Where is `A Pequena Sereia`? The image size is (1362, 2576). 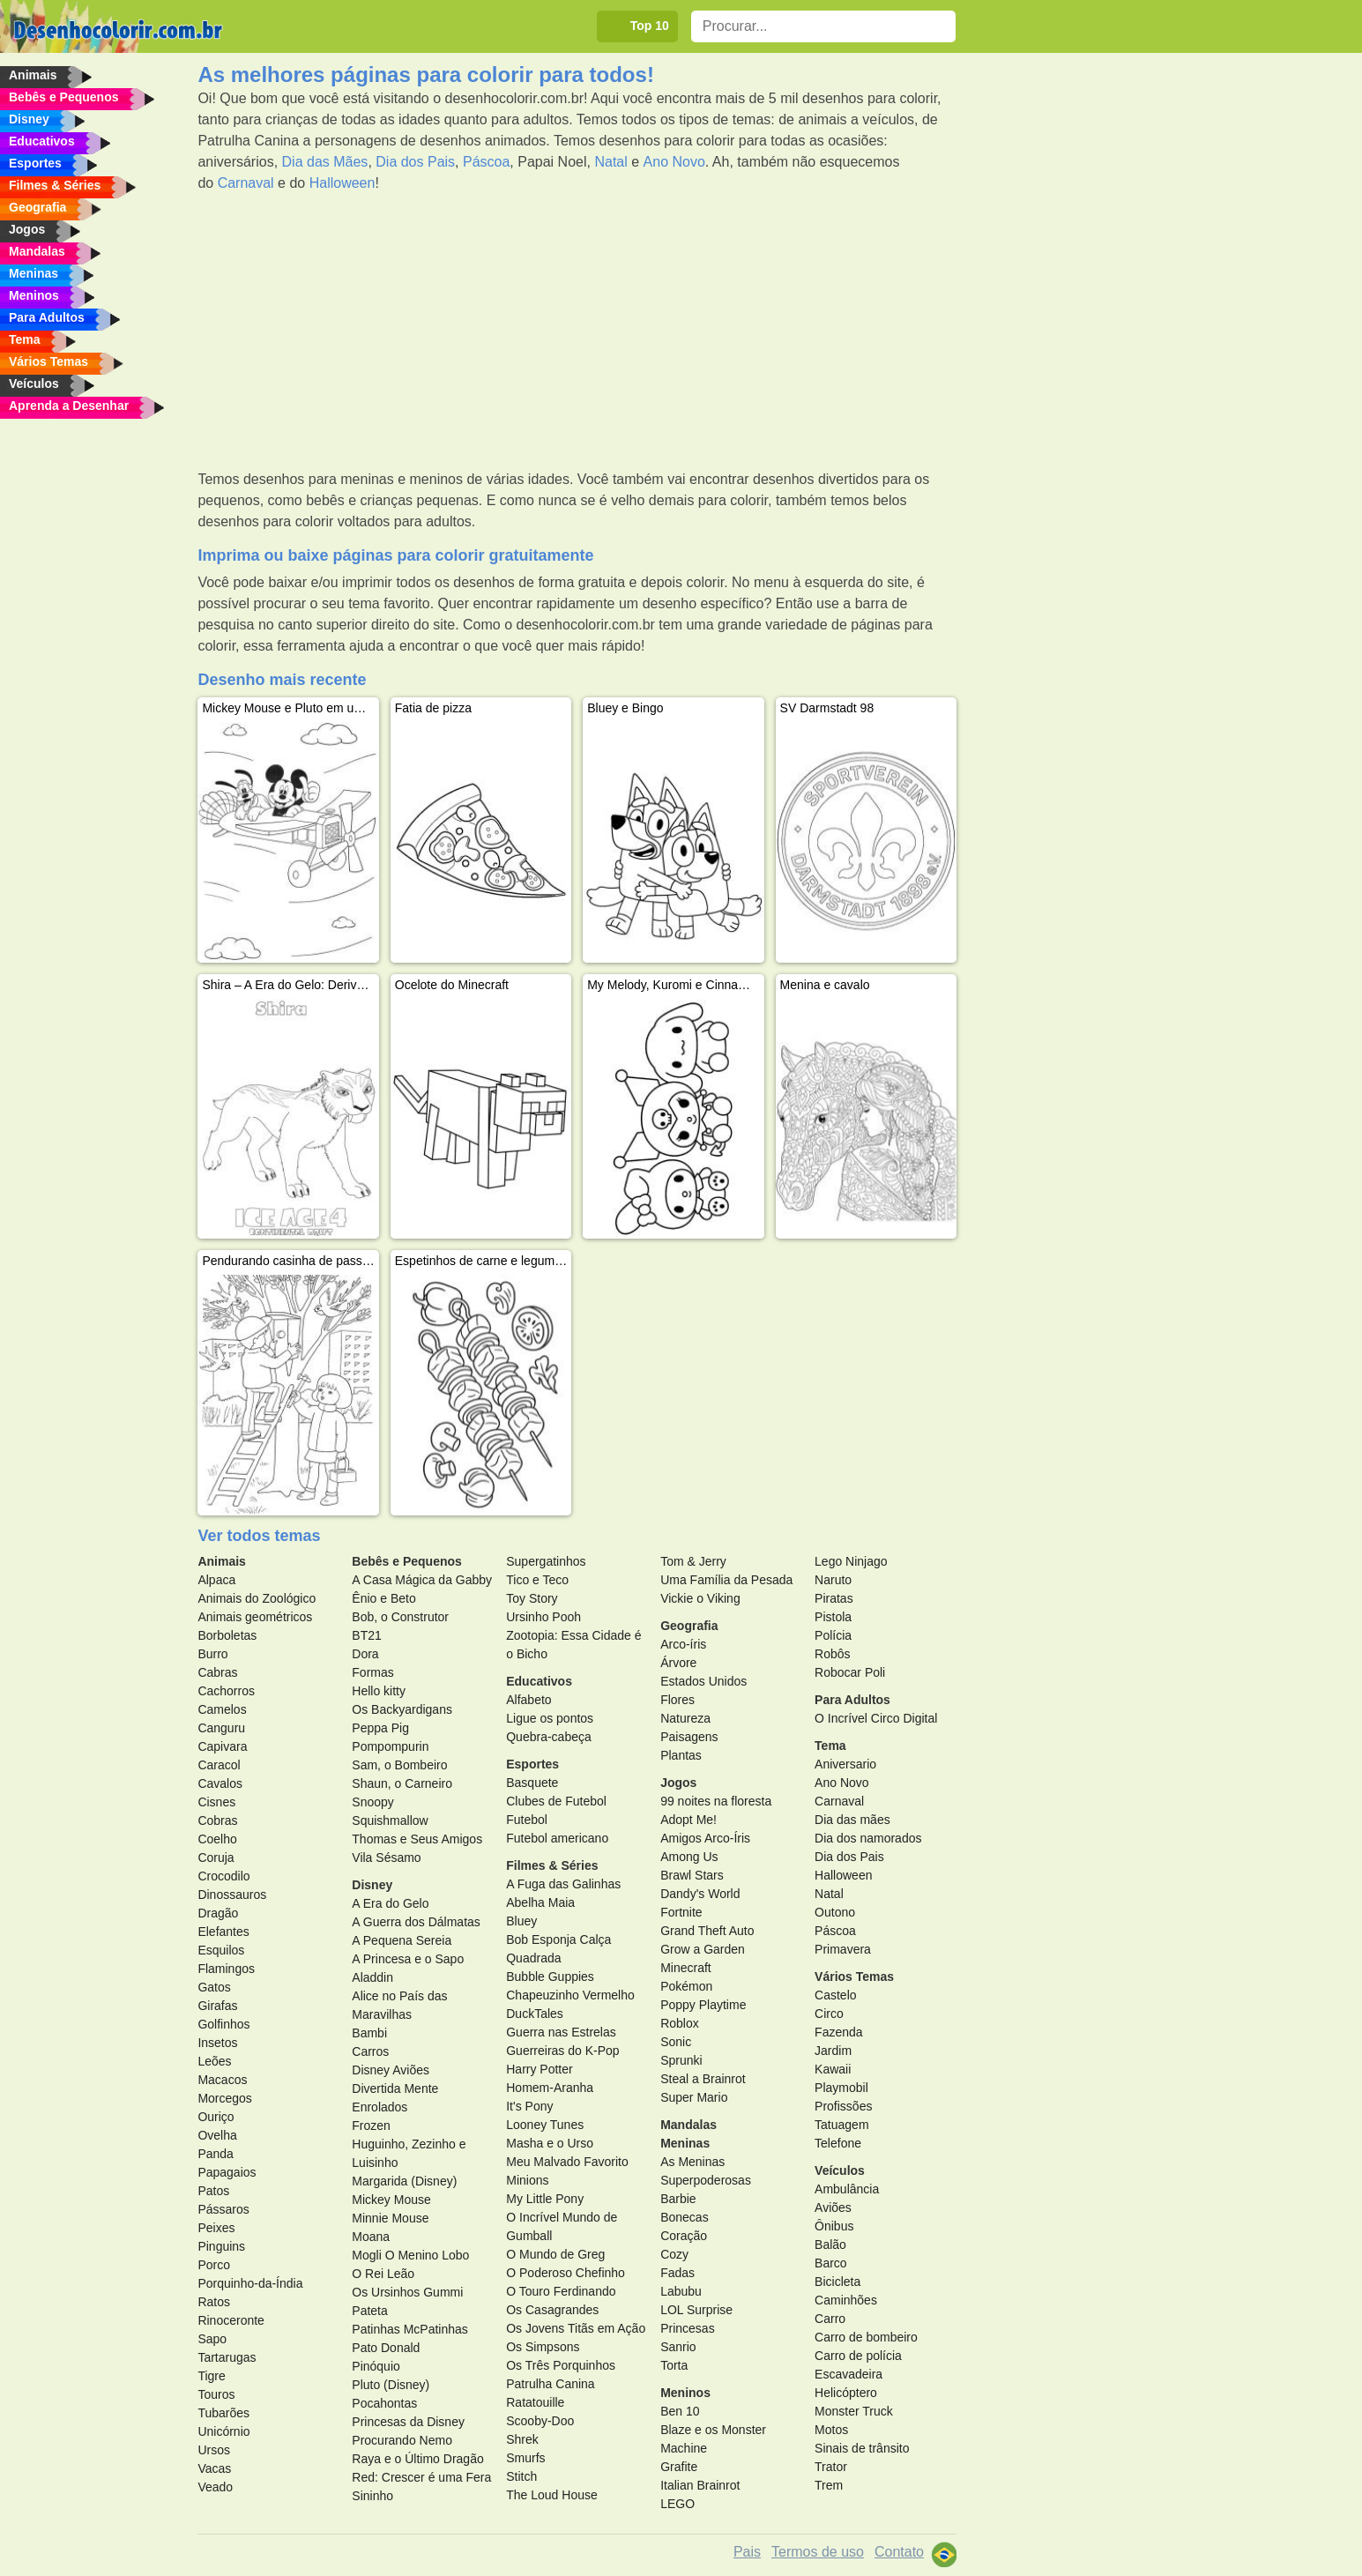 A Pequena Sereia is located at coordinates (401, 1940).